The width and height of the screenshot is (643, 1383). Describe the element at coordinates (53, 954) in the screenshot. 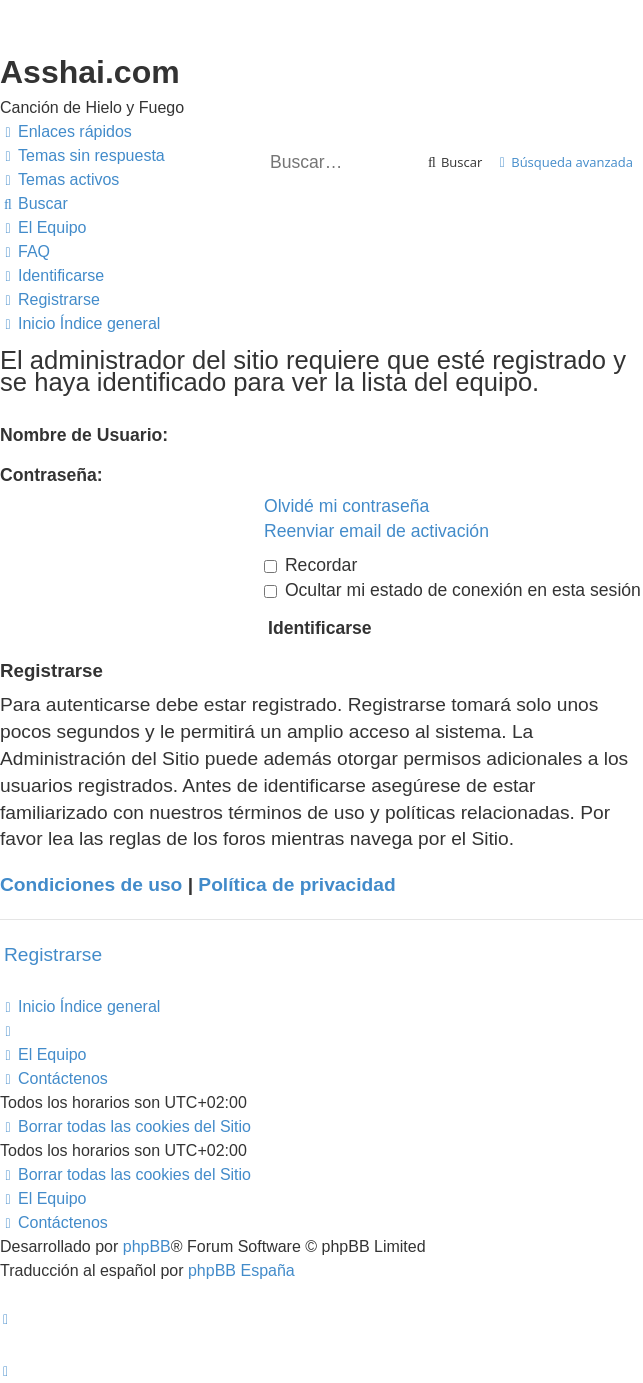

I see `Registrarse` at that location.